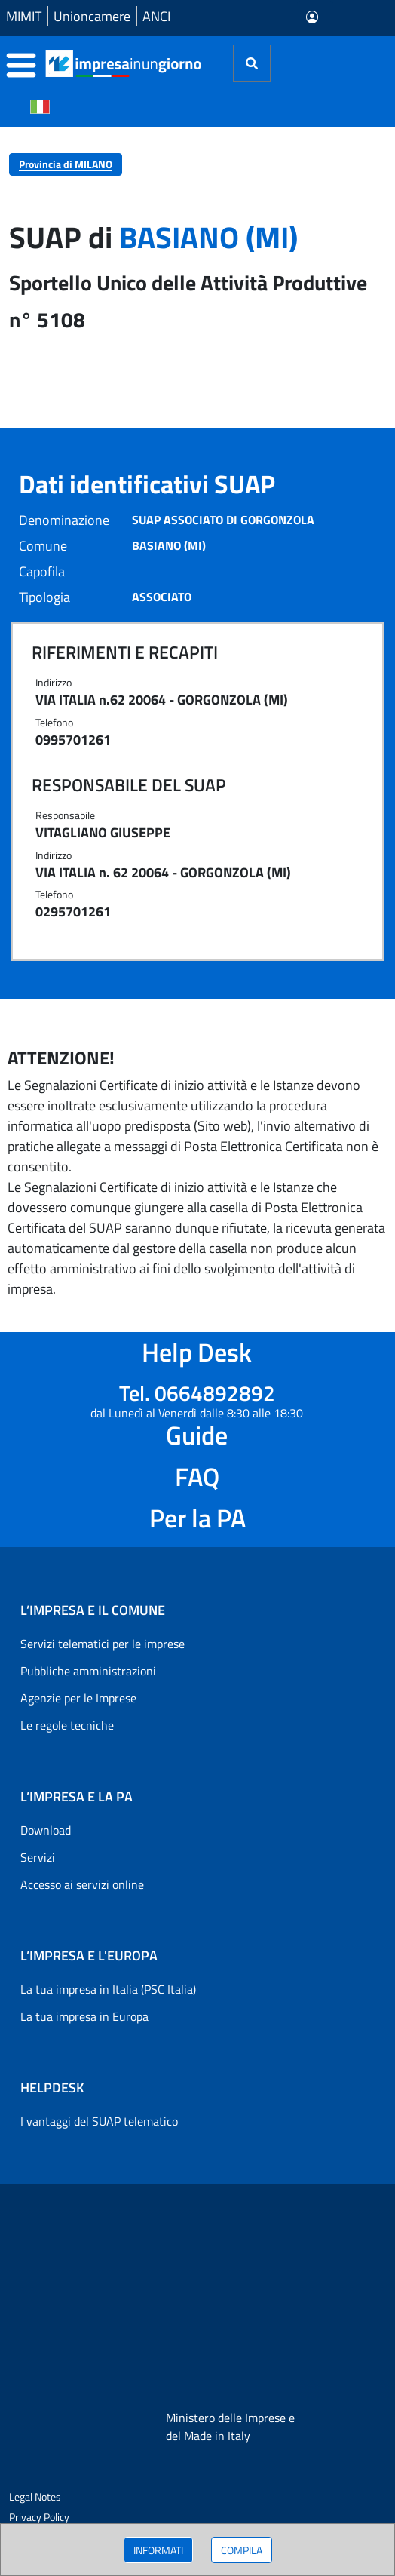 The width and height of the screenshot is (395, 2576). What do you see at coordinates (23, 16) in the screenshot?
I see `MIMIT` at bounding box center [23, 16].